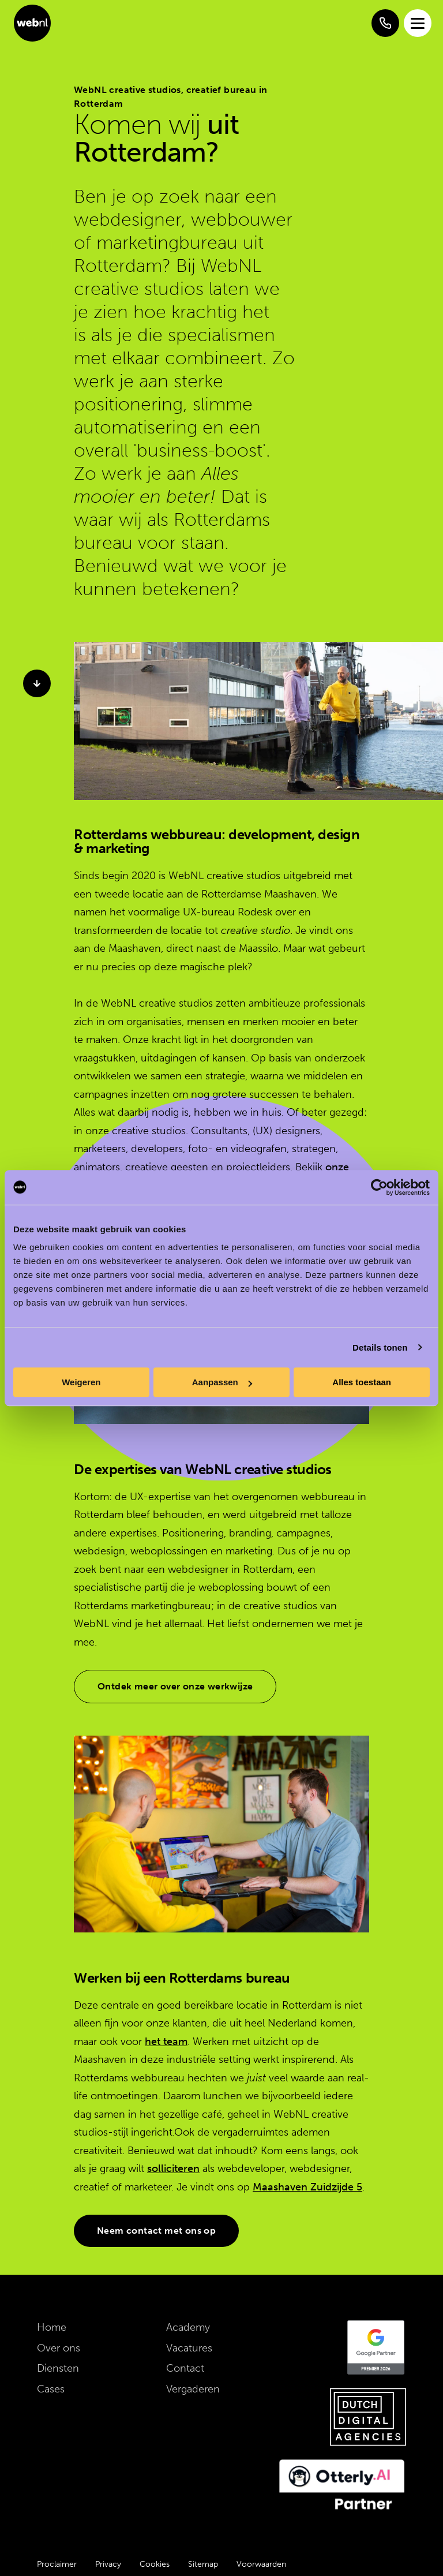 The height and width of the screenshot is (2576, 443). I want to click on Neem contact met ons op, so click(156, 2230).